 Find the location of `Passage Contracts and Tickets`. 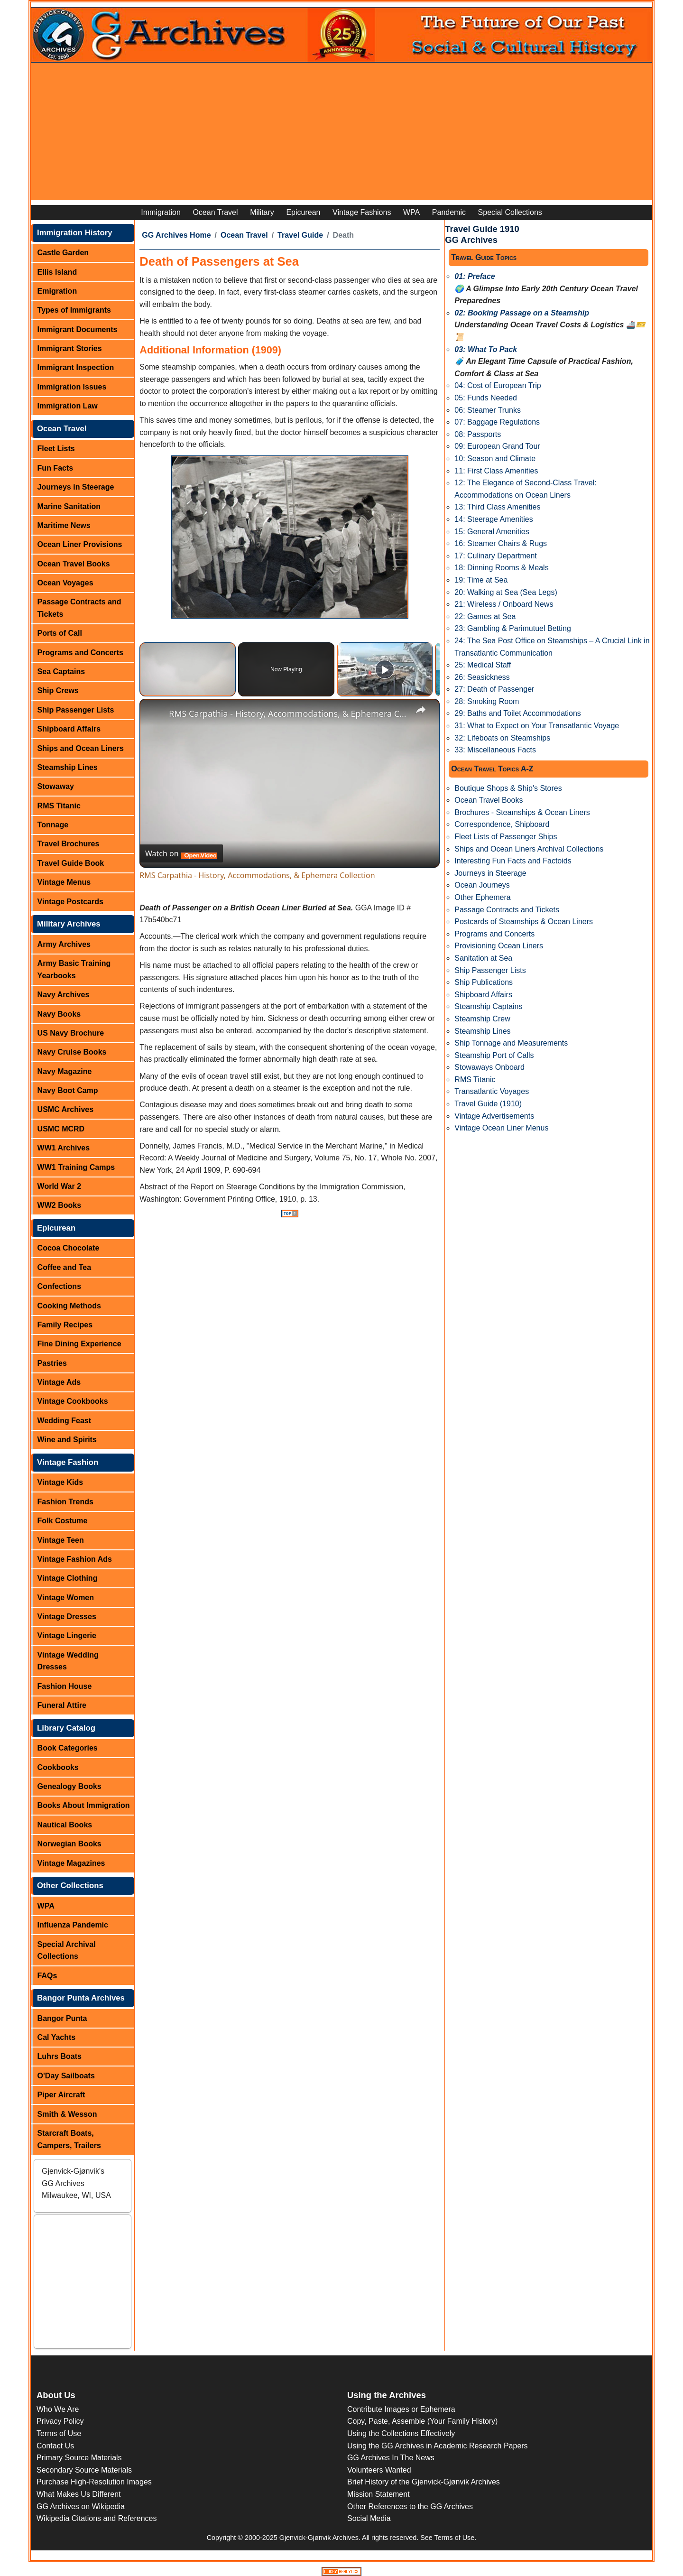

Passage Contracts and Tickets is located at coordinates (79, 608).